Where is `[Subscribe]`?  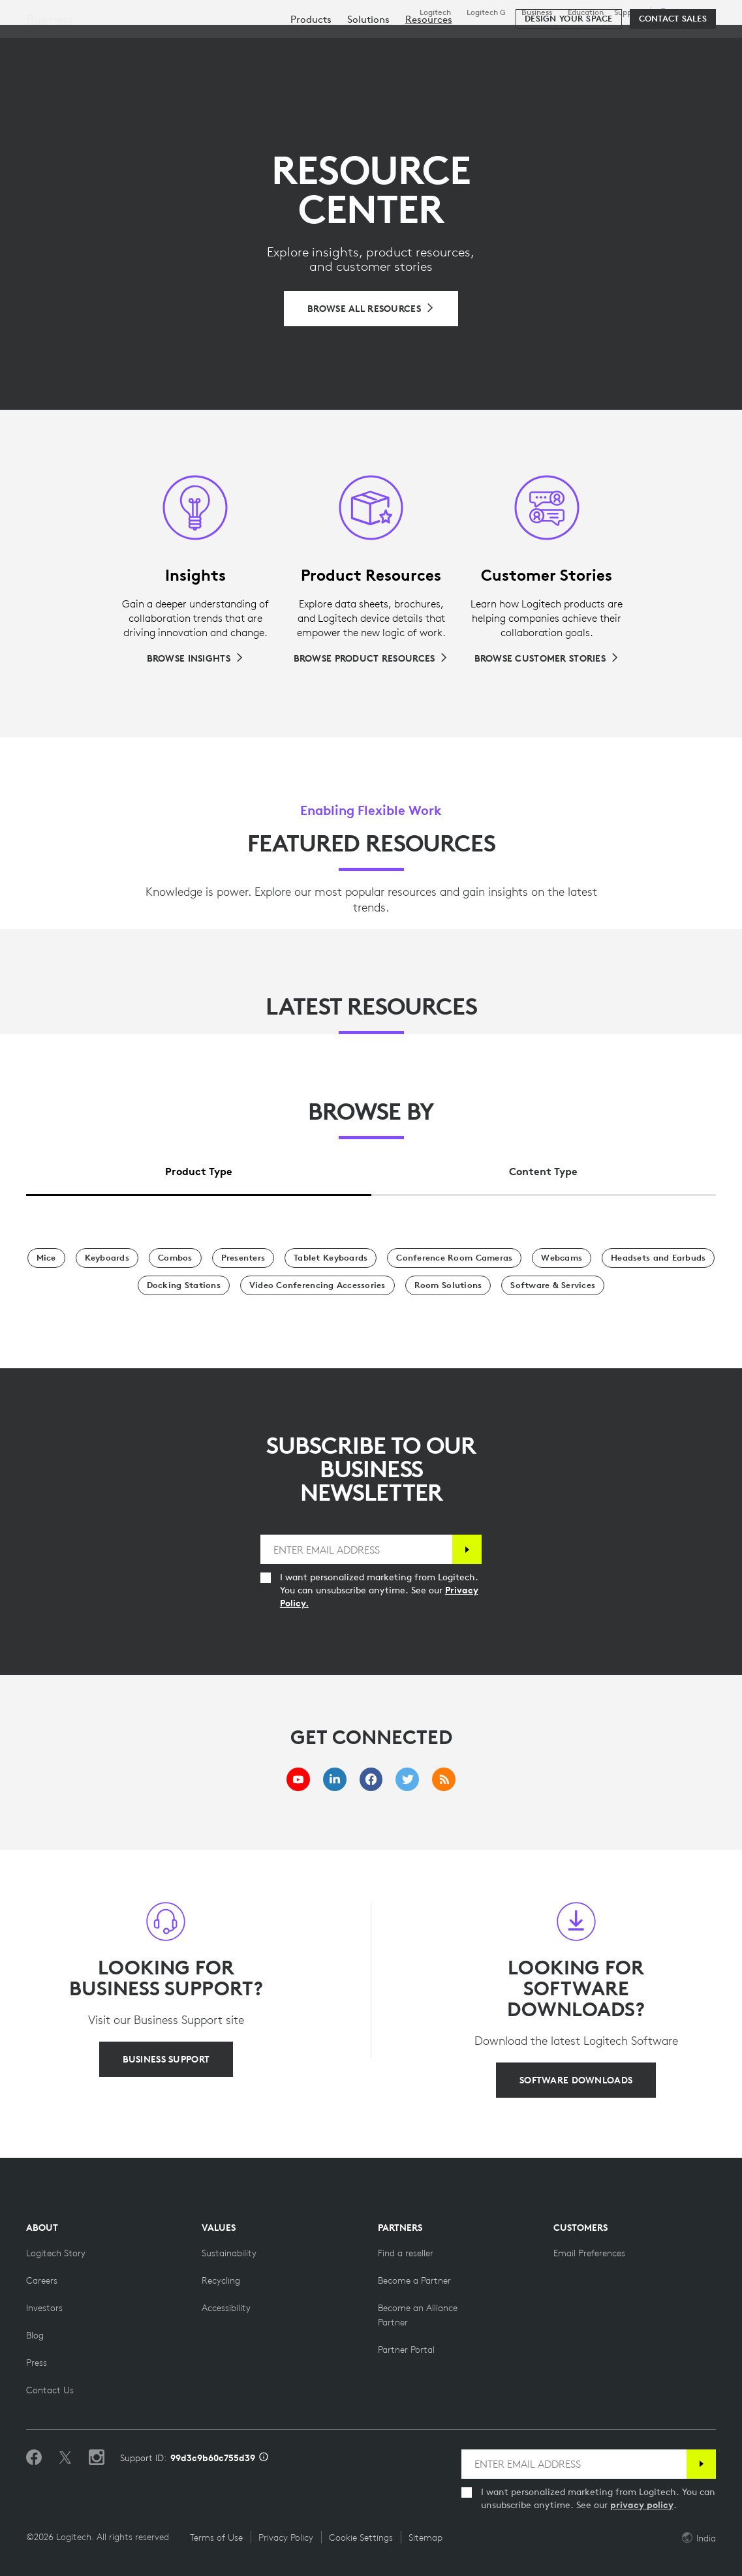 [Subscribe] is located at coordinates (467, 1549).